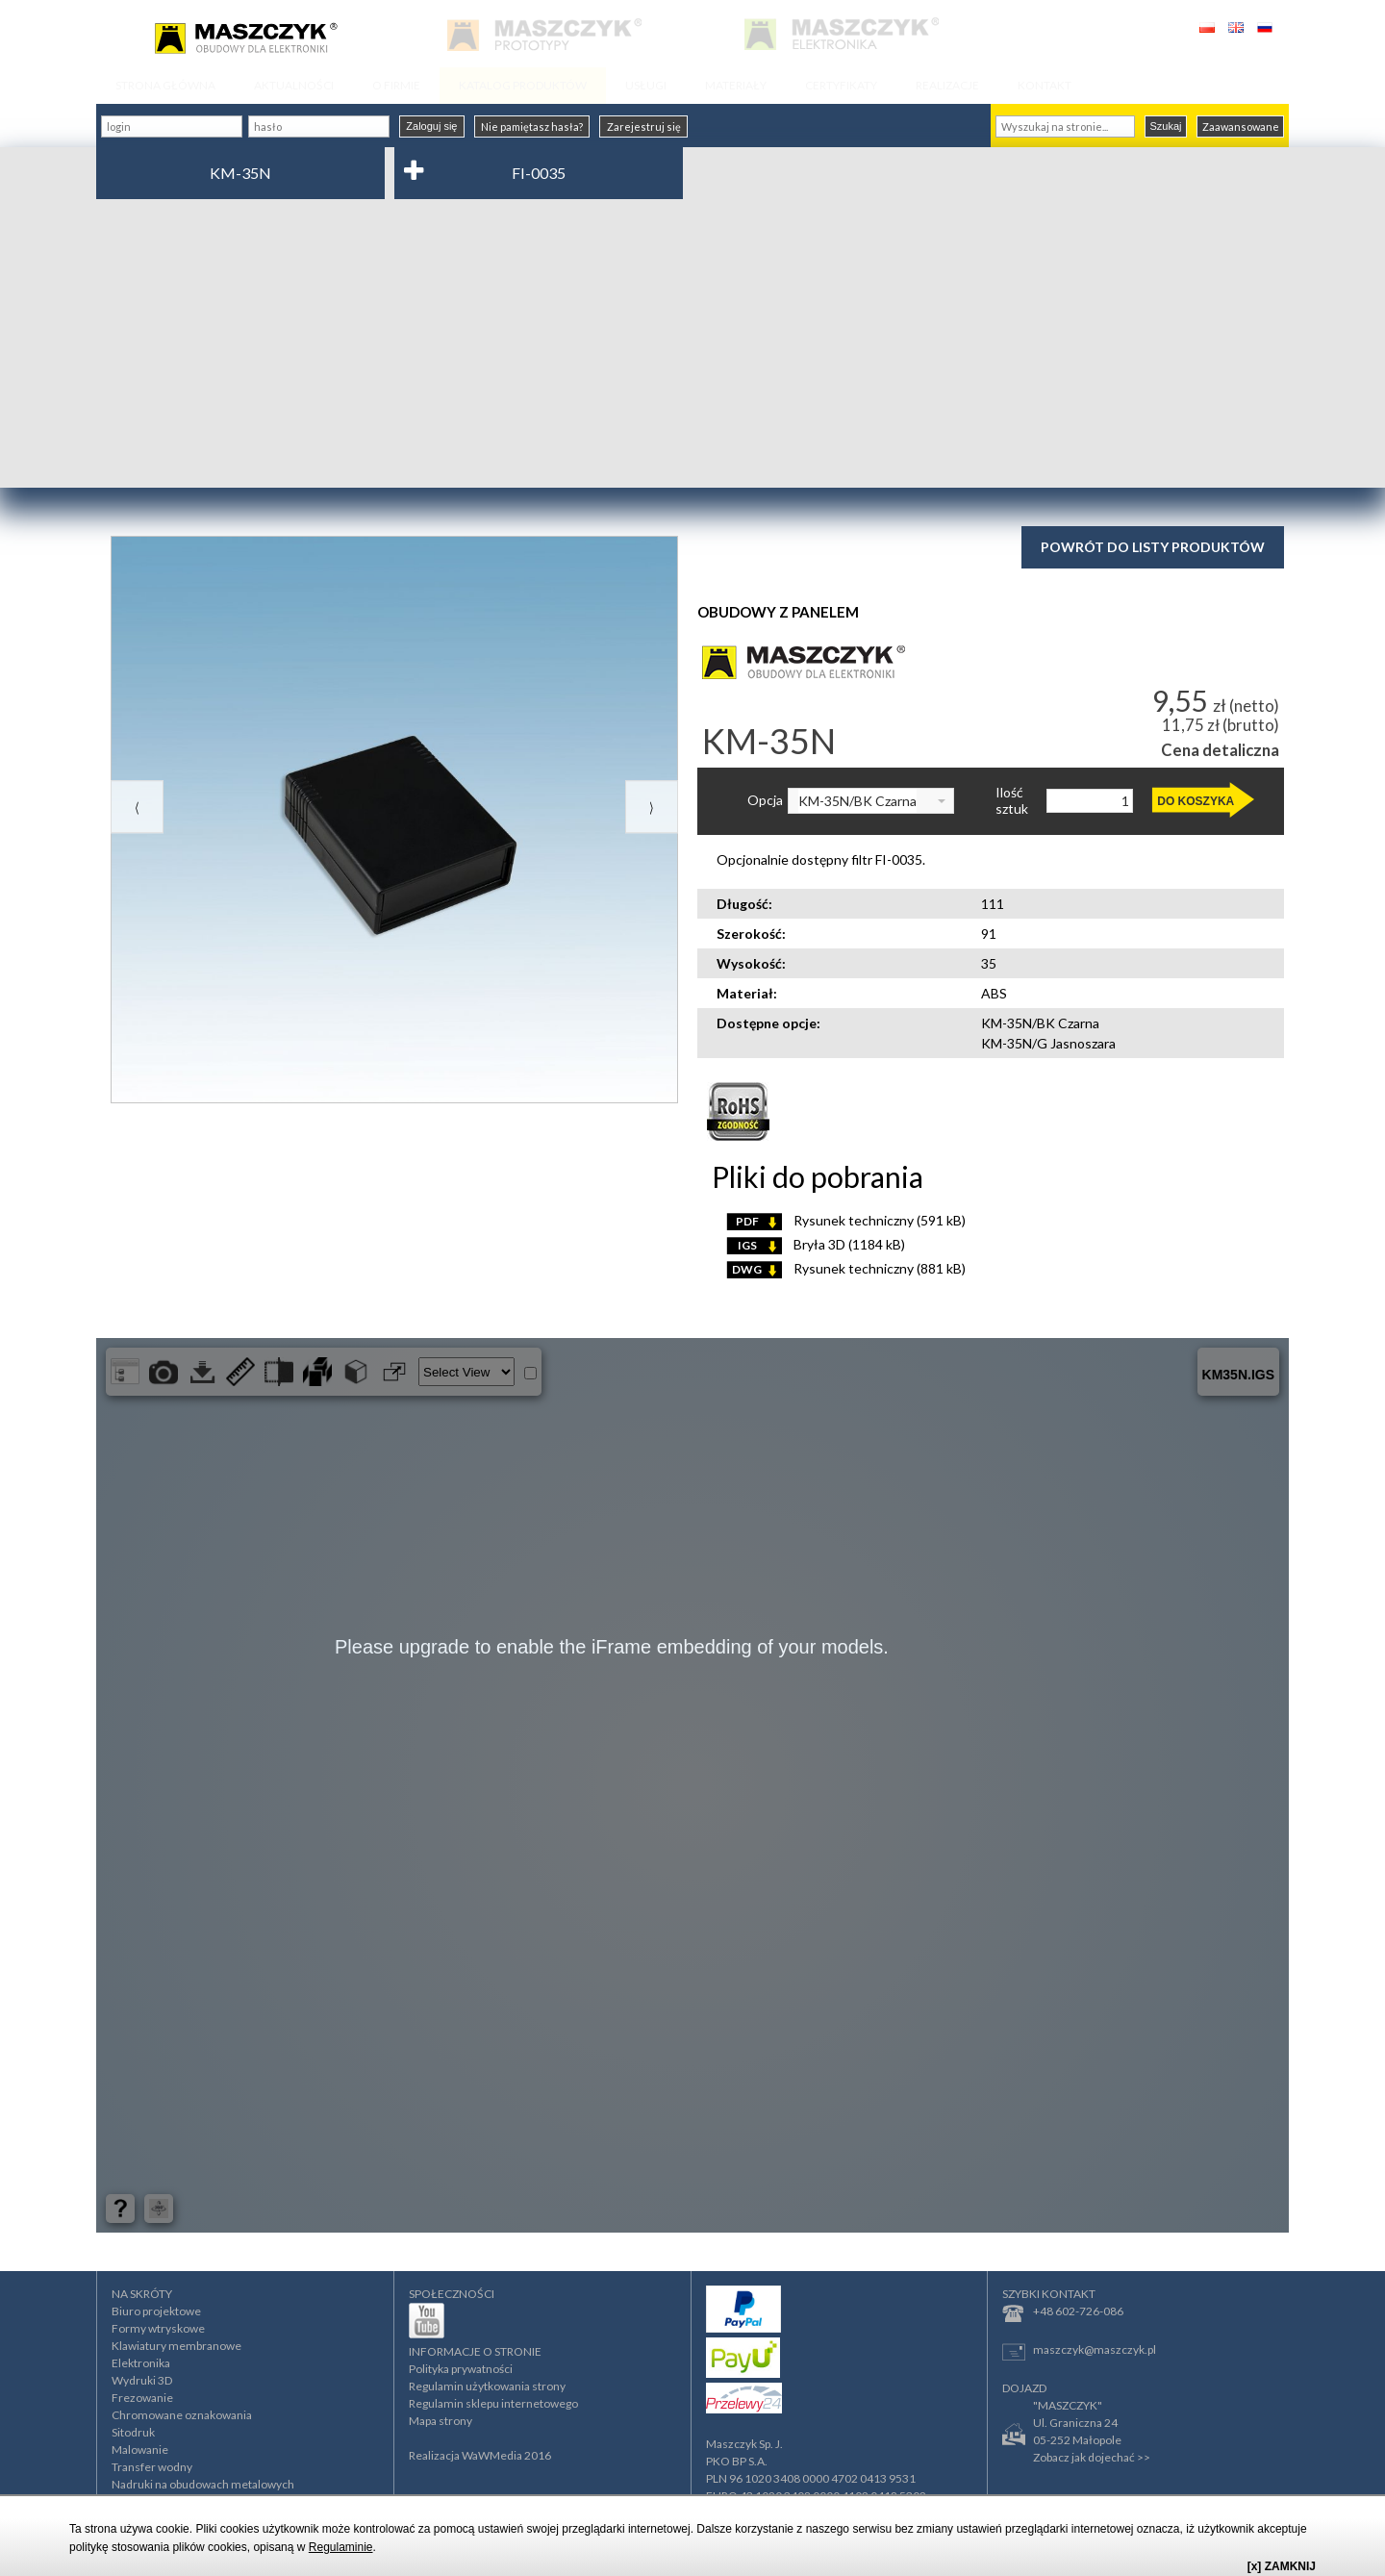  What do you see at coordinates (493, 2403) in the screenshot?
I see `Regulamin sklepu internetowego` at bounding box center [493, 2403].